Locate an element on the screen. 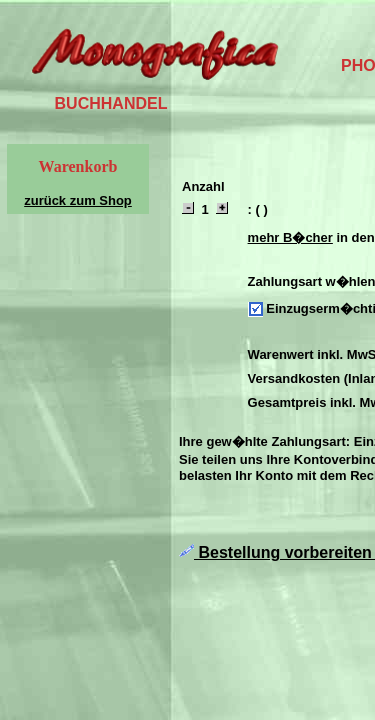 The image size is (375, 720). mehr B�cher is located at coordinates (290, 237).